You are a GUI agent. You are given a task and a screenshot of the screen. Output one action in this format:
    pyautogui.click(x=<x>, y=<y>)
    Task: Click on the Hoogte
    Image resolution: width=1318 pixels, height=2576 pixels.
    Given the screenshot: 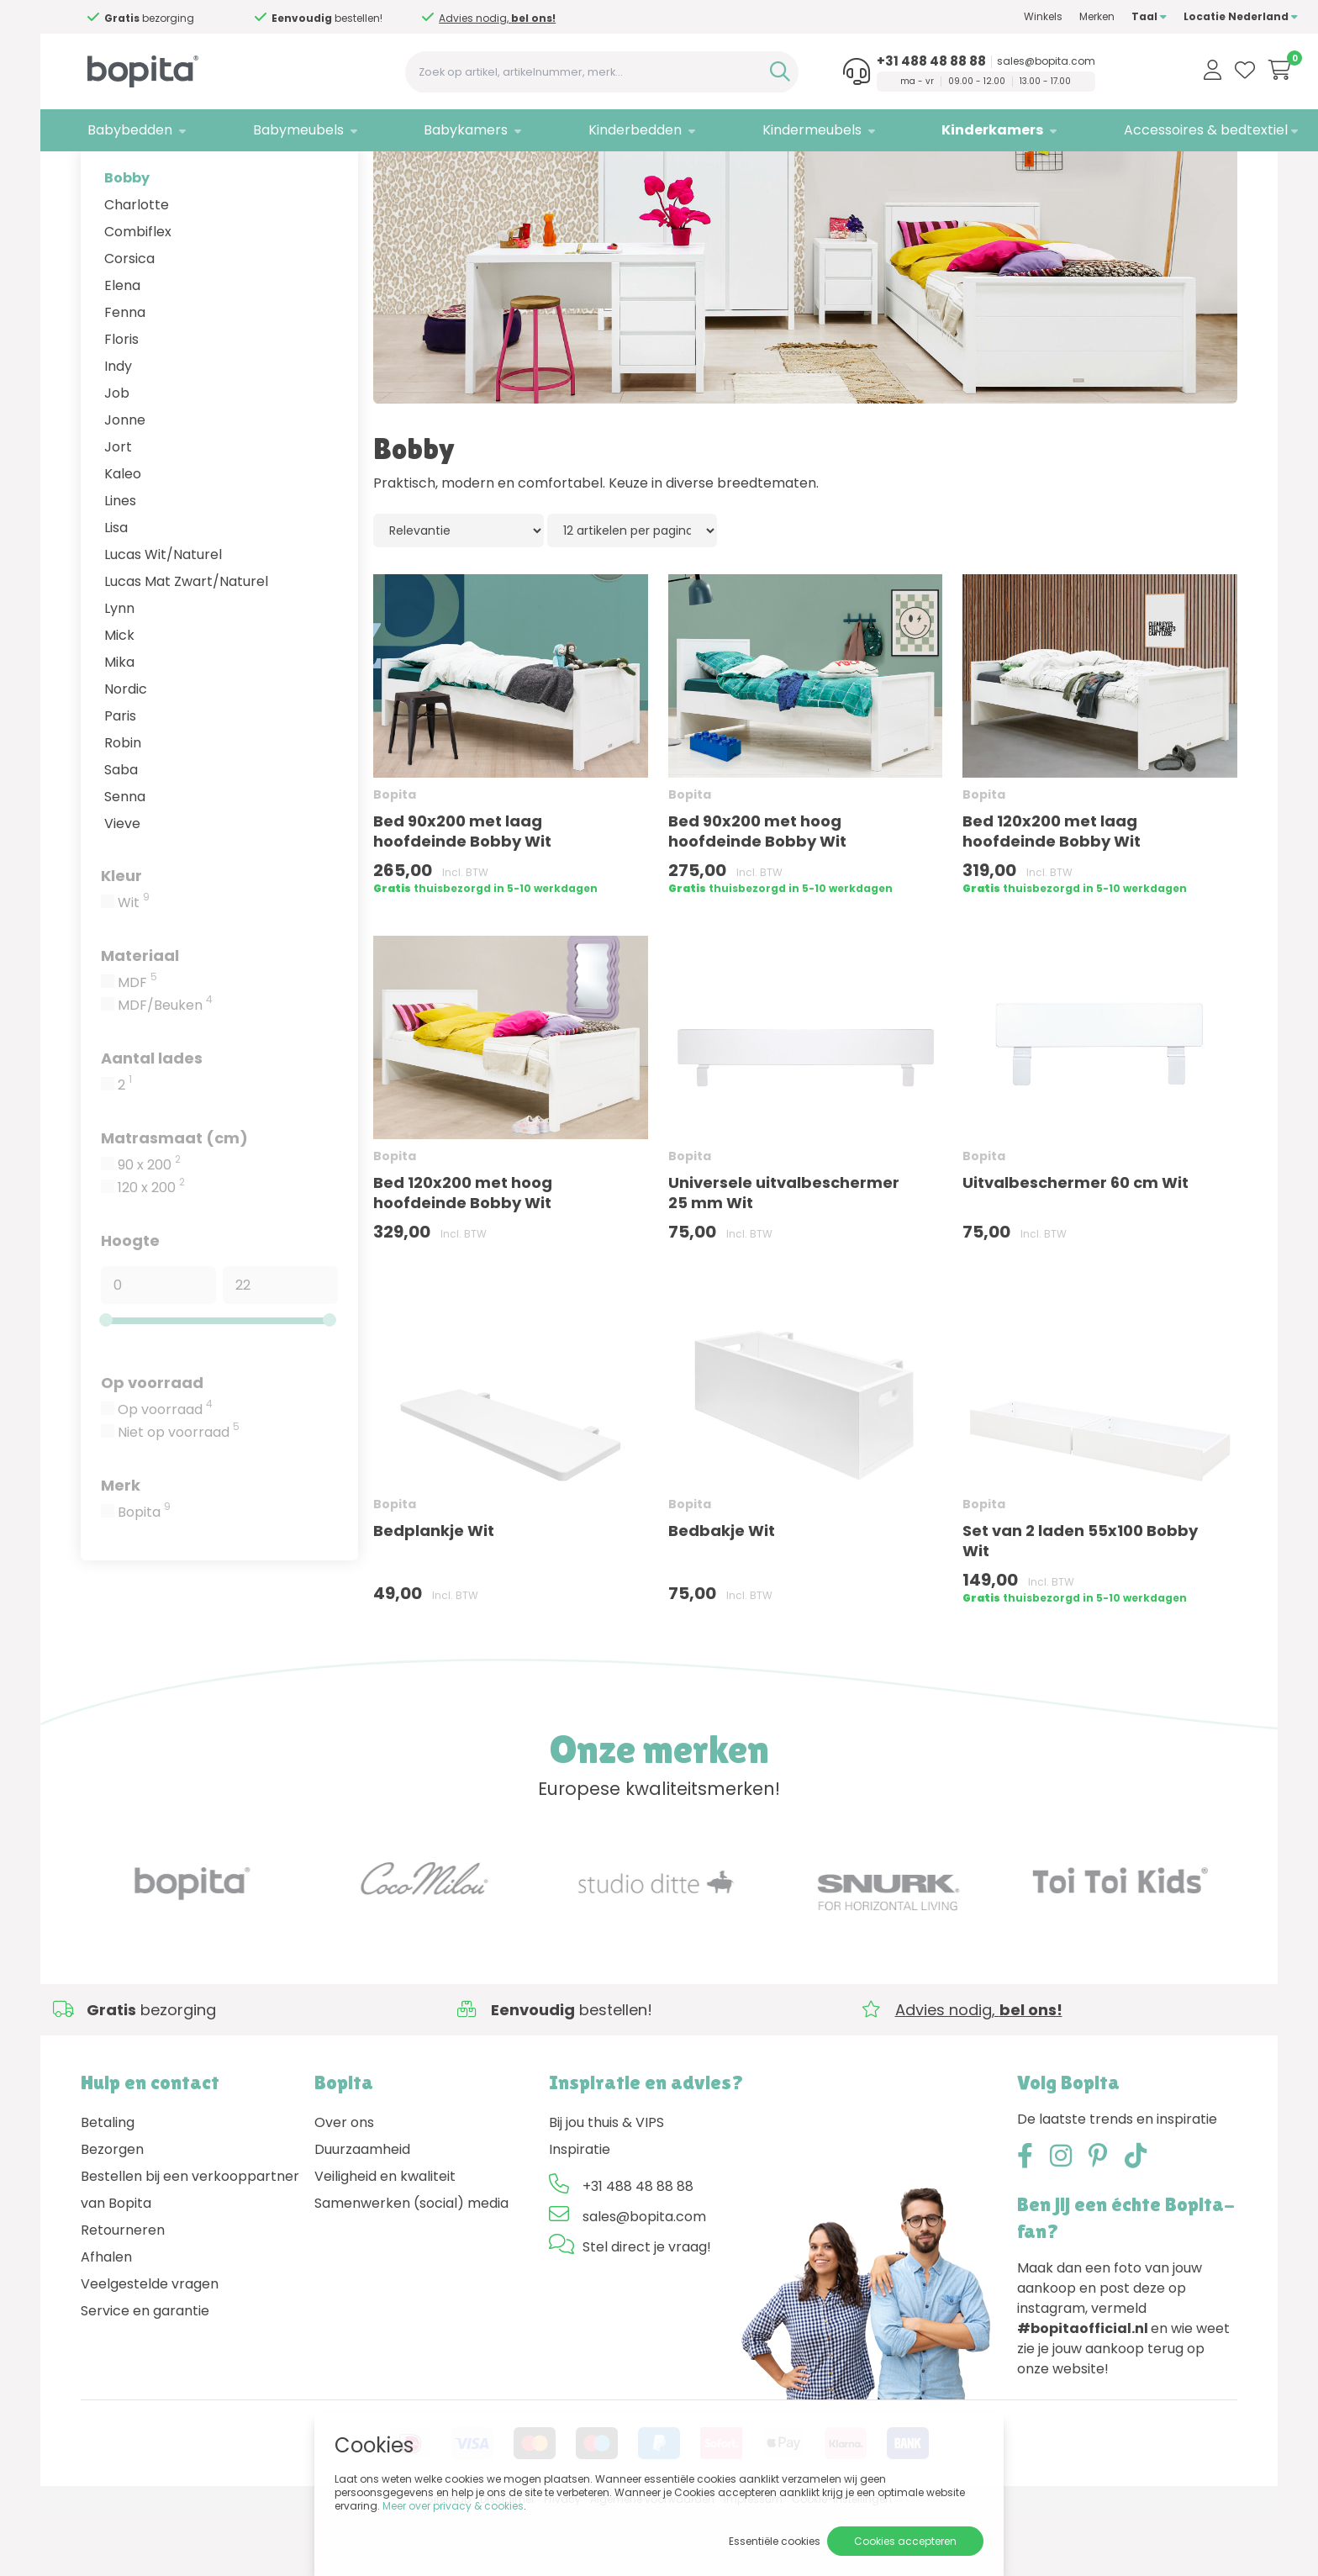 What is the action you would take?
    pyautogui.click(x=130, y=1303)
    